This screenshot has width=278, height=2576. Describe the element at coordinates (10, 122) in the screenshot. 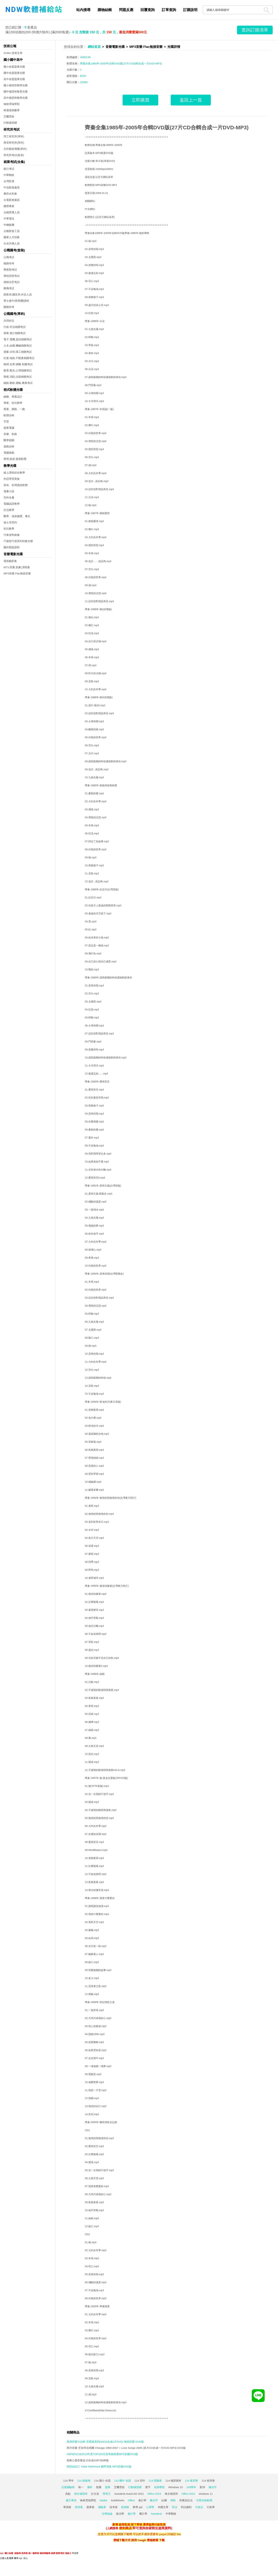

I see `行動補習網` at that location.